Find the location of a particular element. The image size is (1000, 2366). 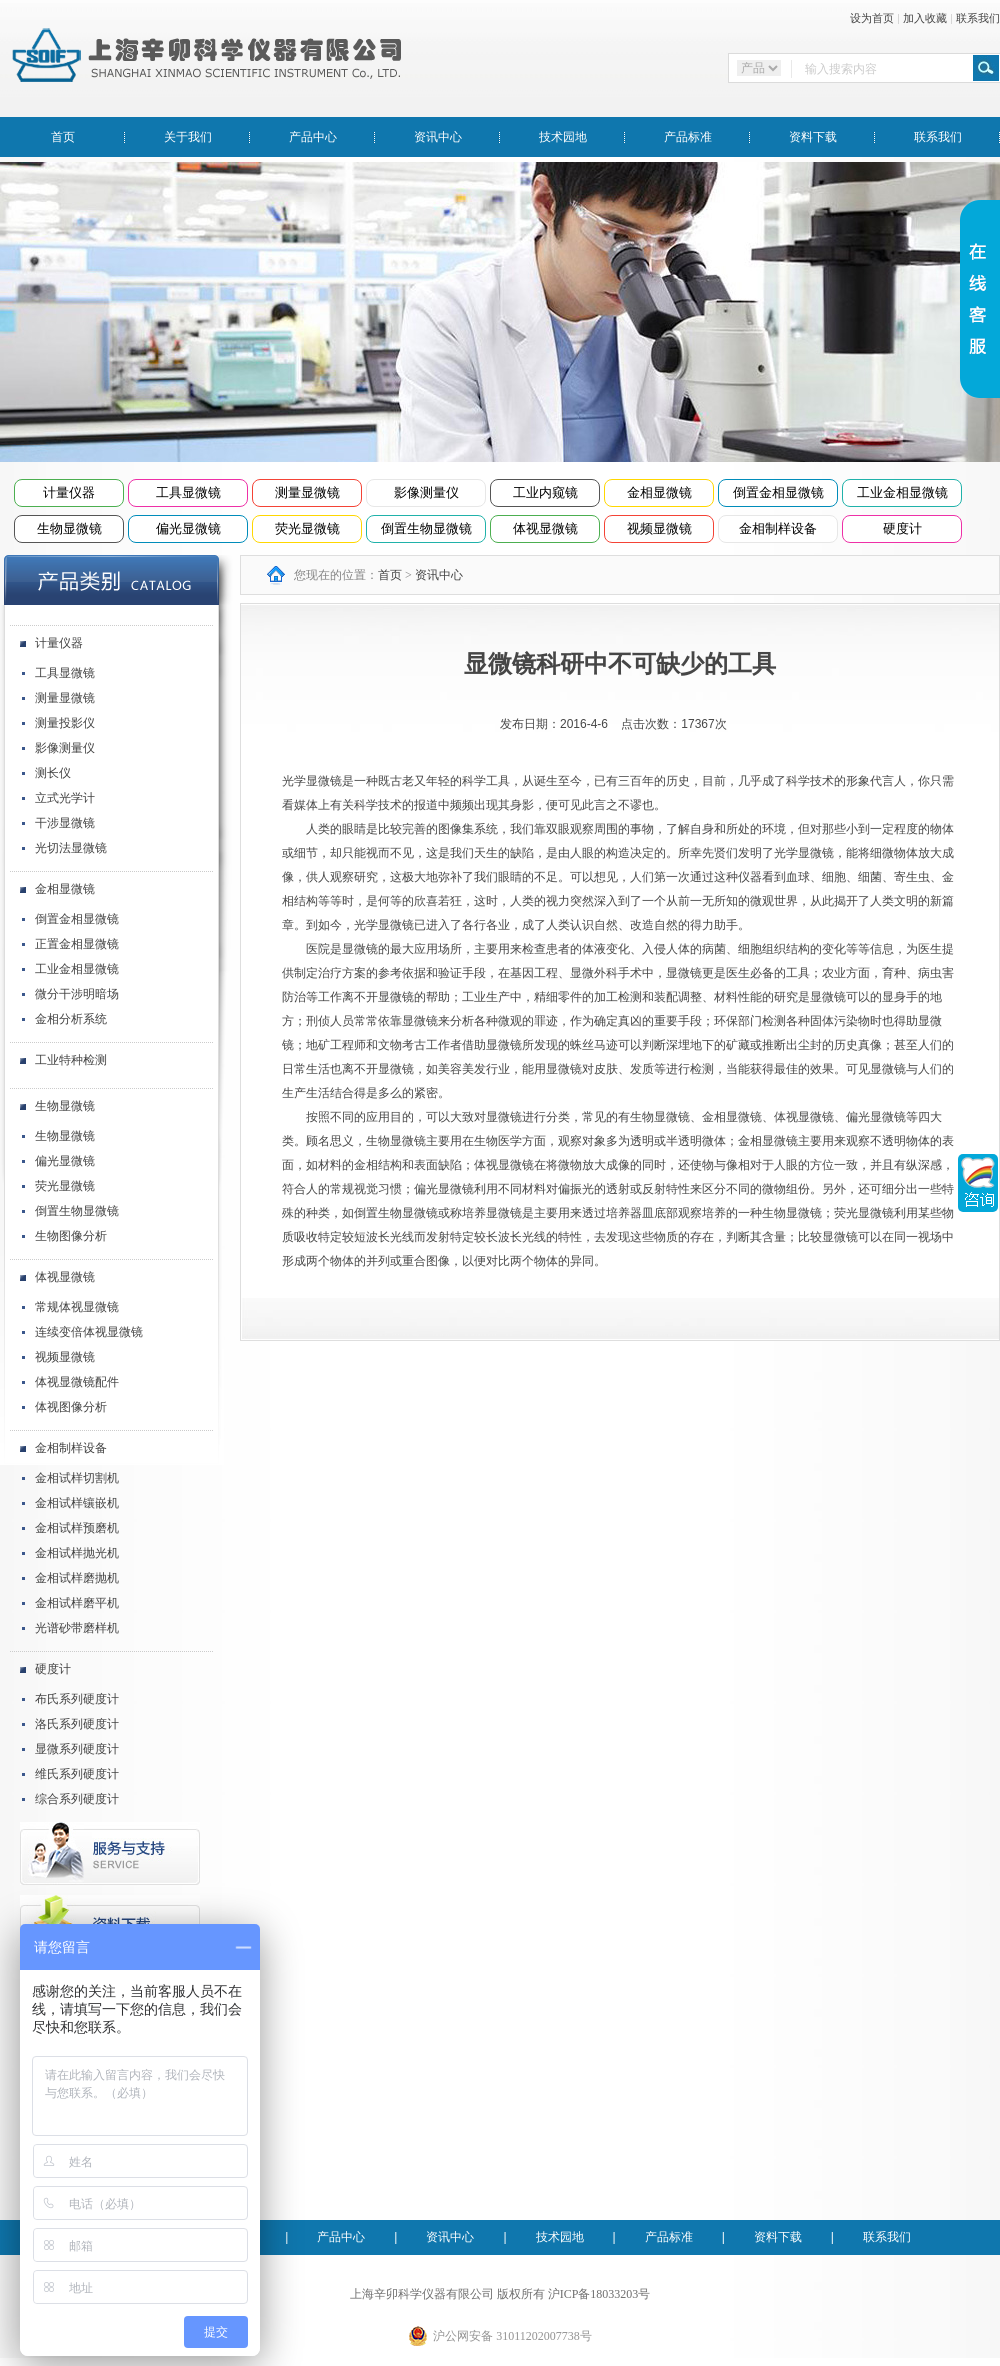

金相试样磨抛机 is located at coordinates (77, 1578).